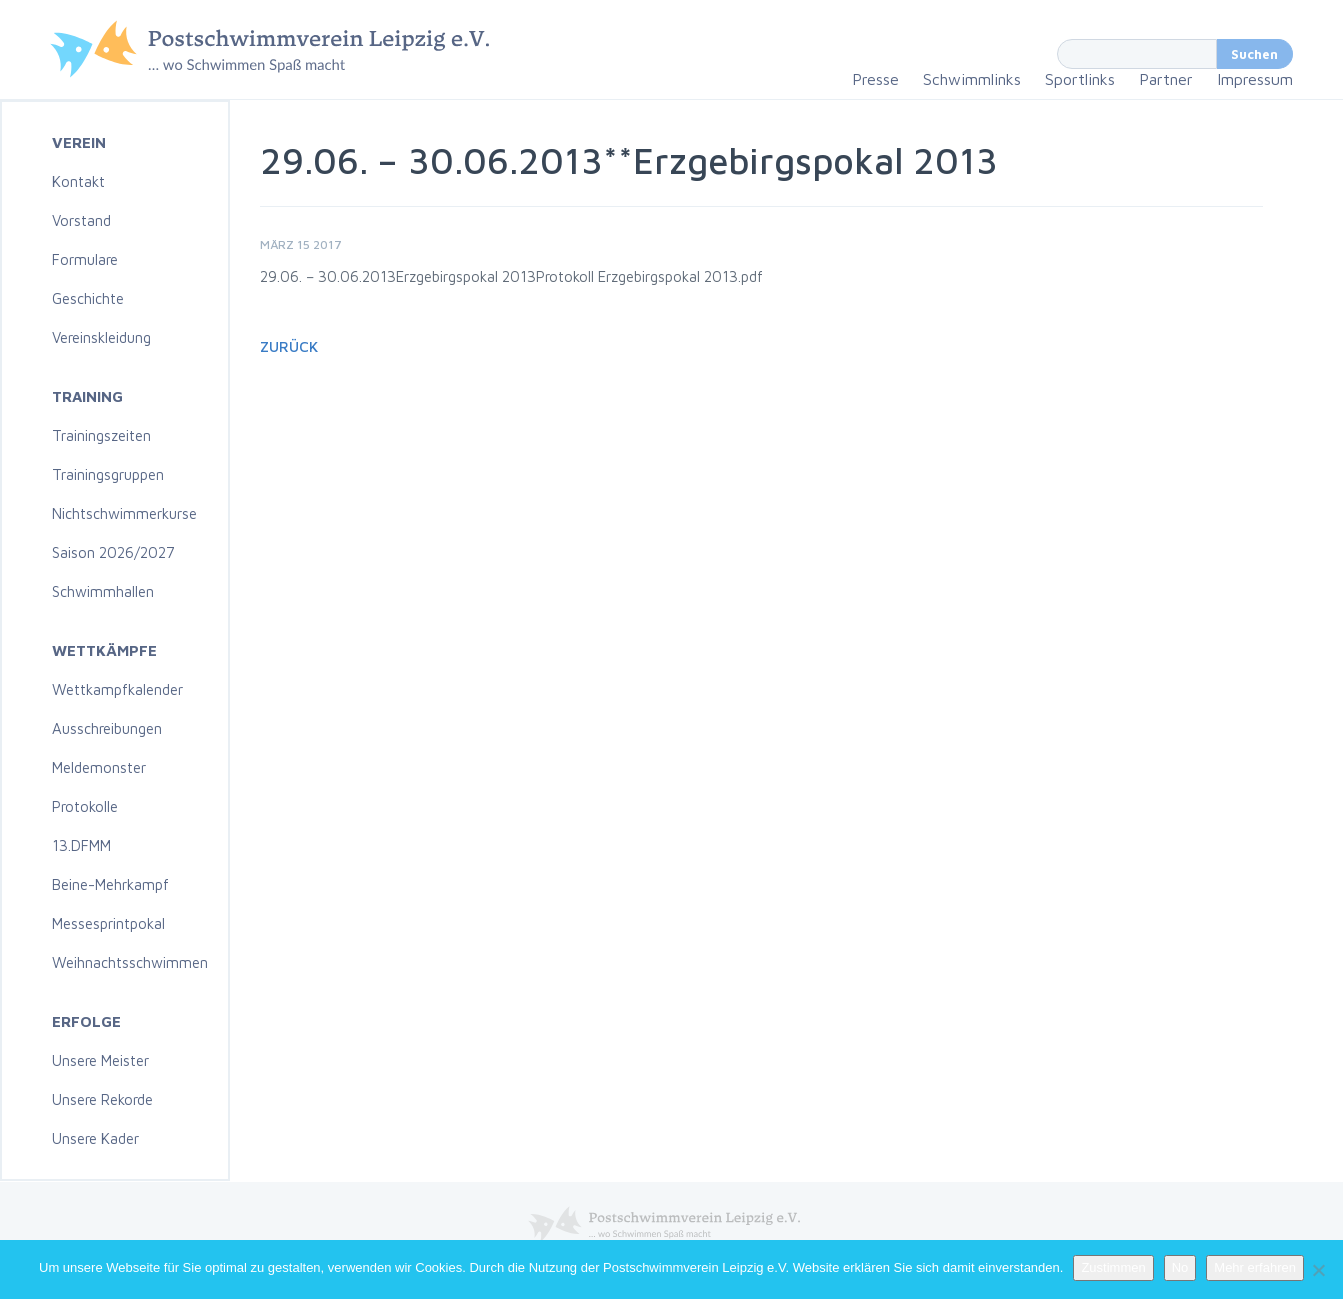 This screenshot has width=1343, height=1299. I want to click on Impressum, so click(1255, 79).